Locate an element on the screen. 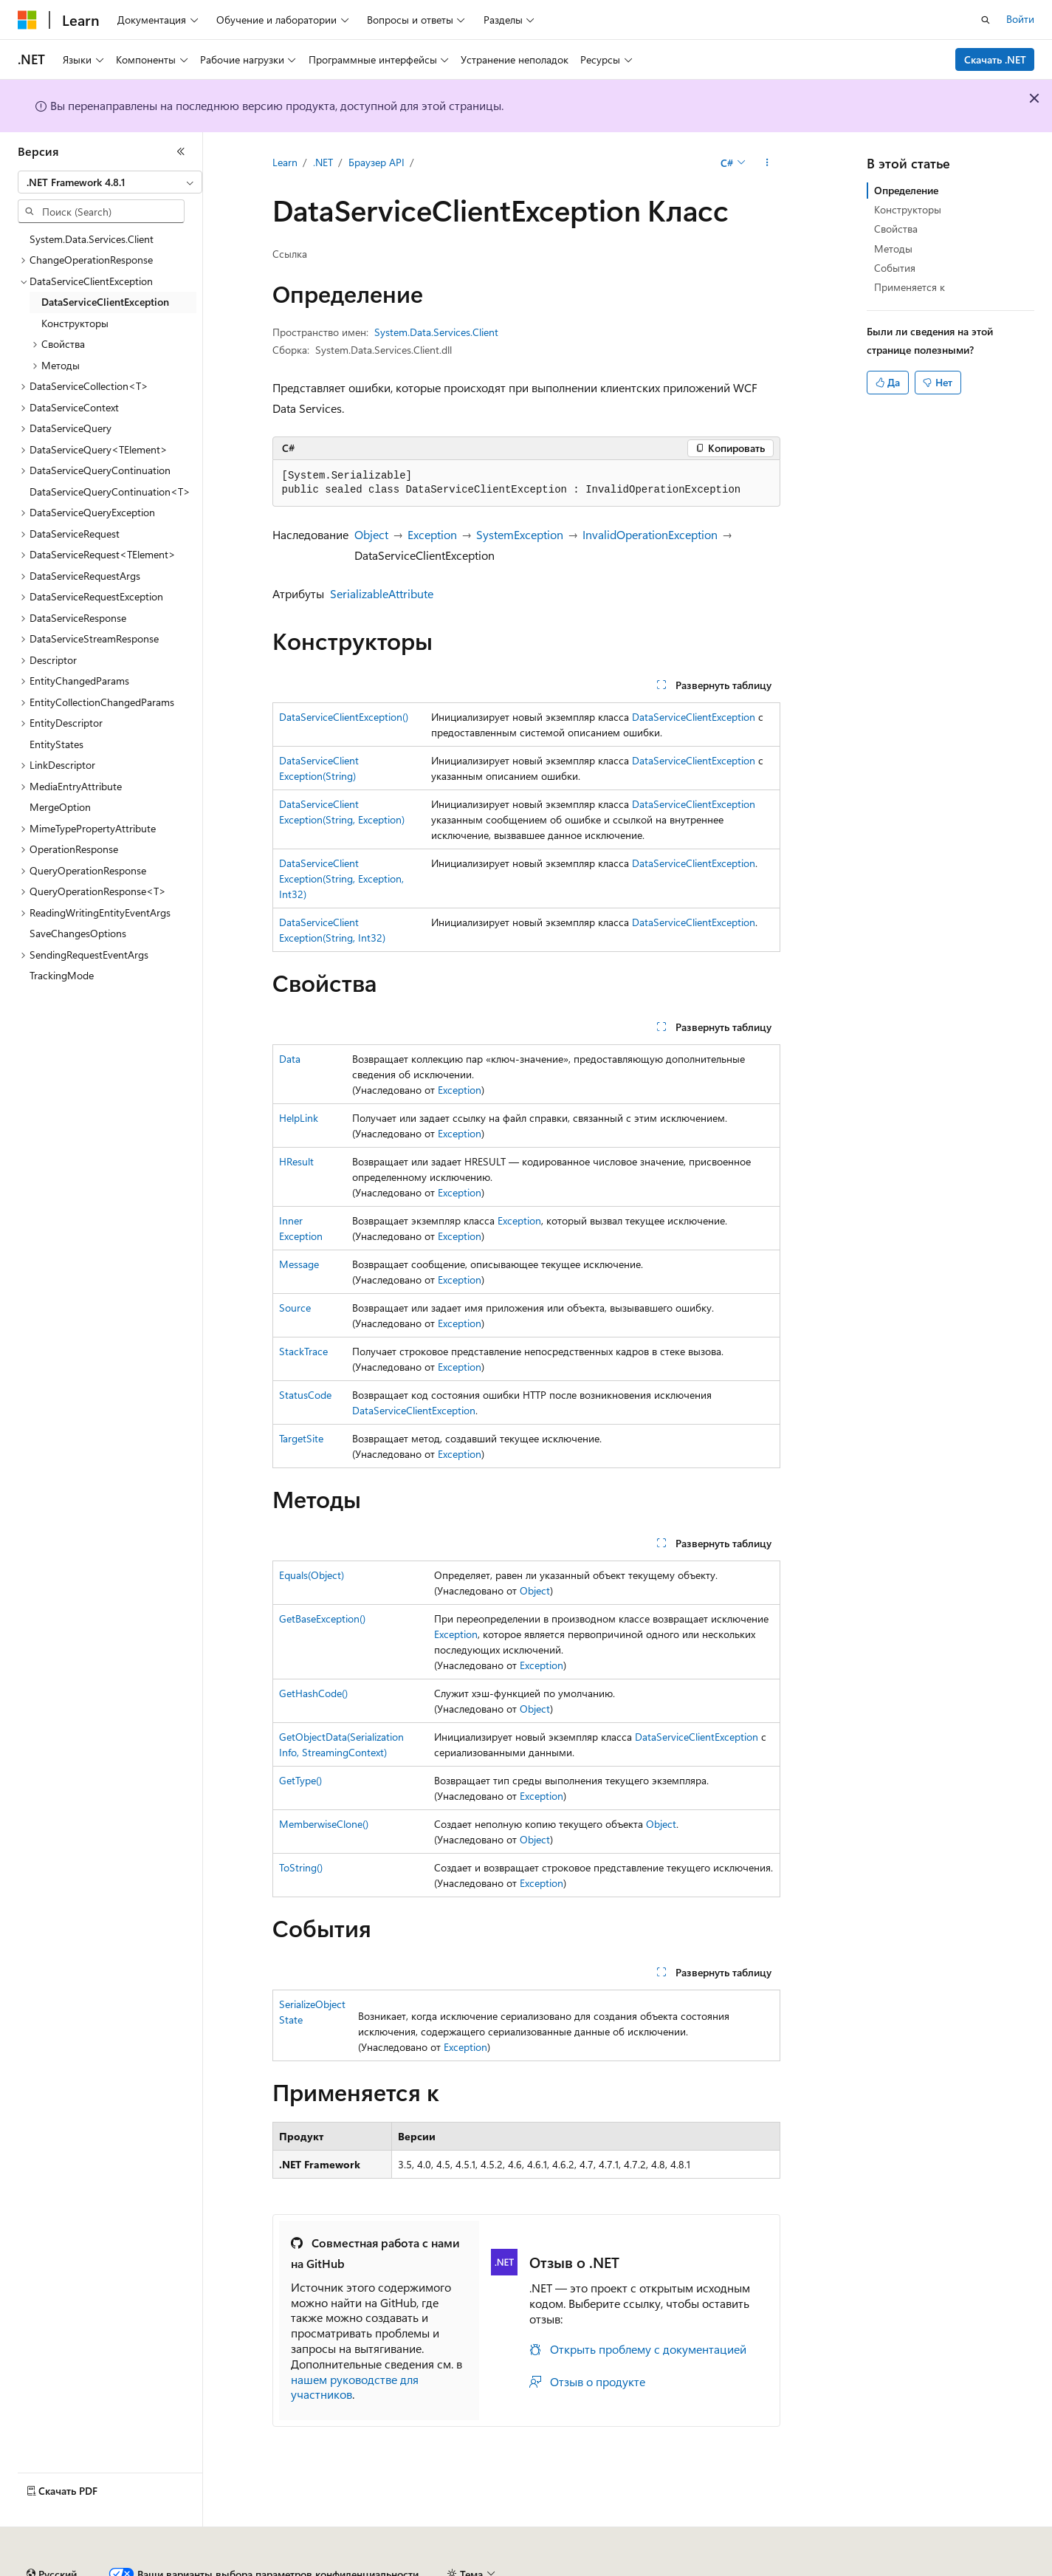 The width and height of the screenshot is (1052, 2576). Заявление об отказе ИИ is located at coordinates (75, 2568).